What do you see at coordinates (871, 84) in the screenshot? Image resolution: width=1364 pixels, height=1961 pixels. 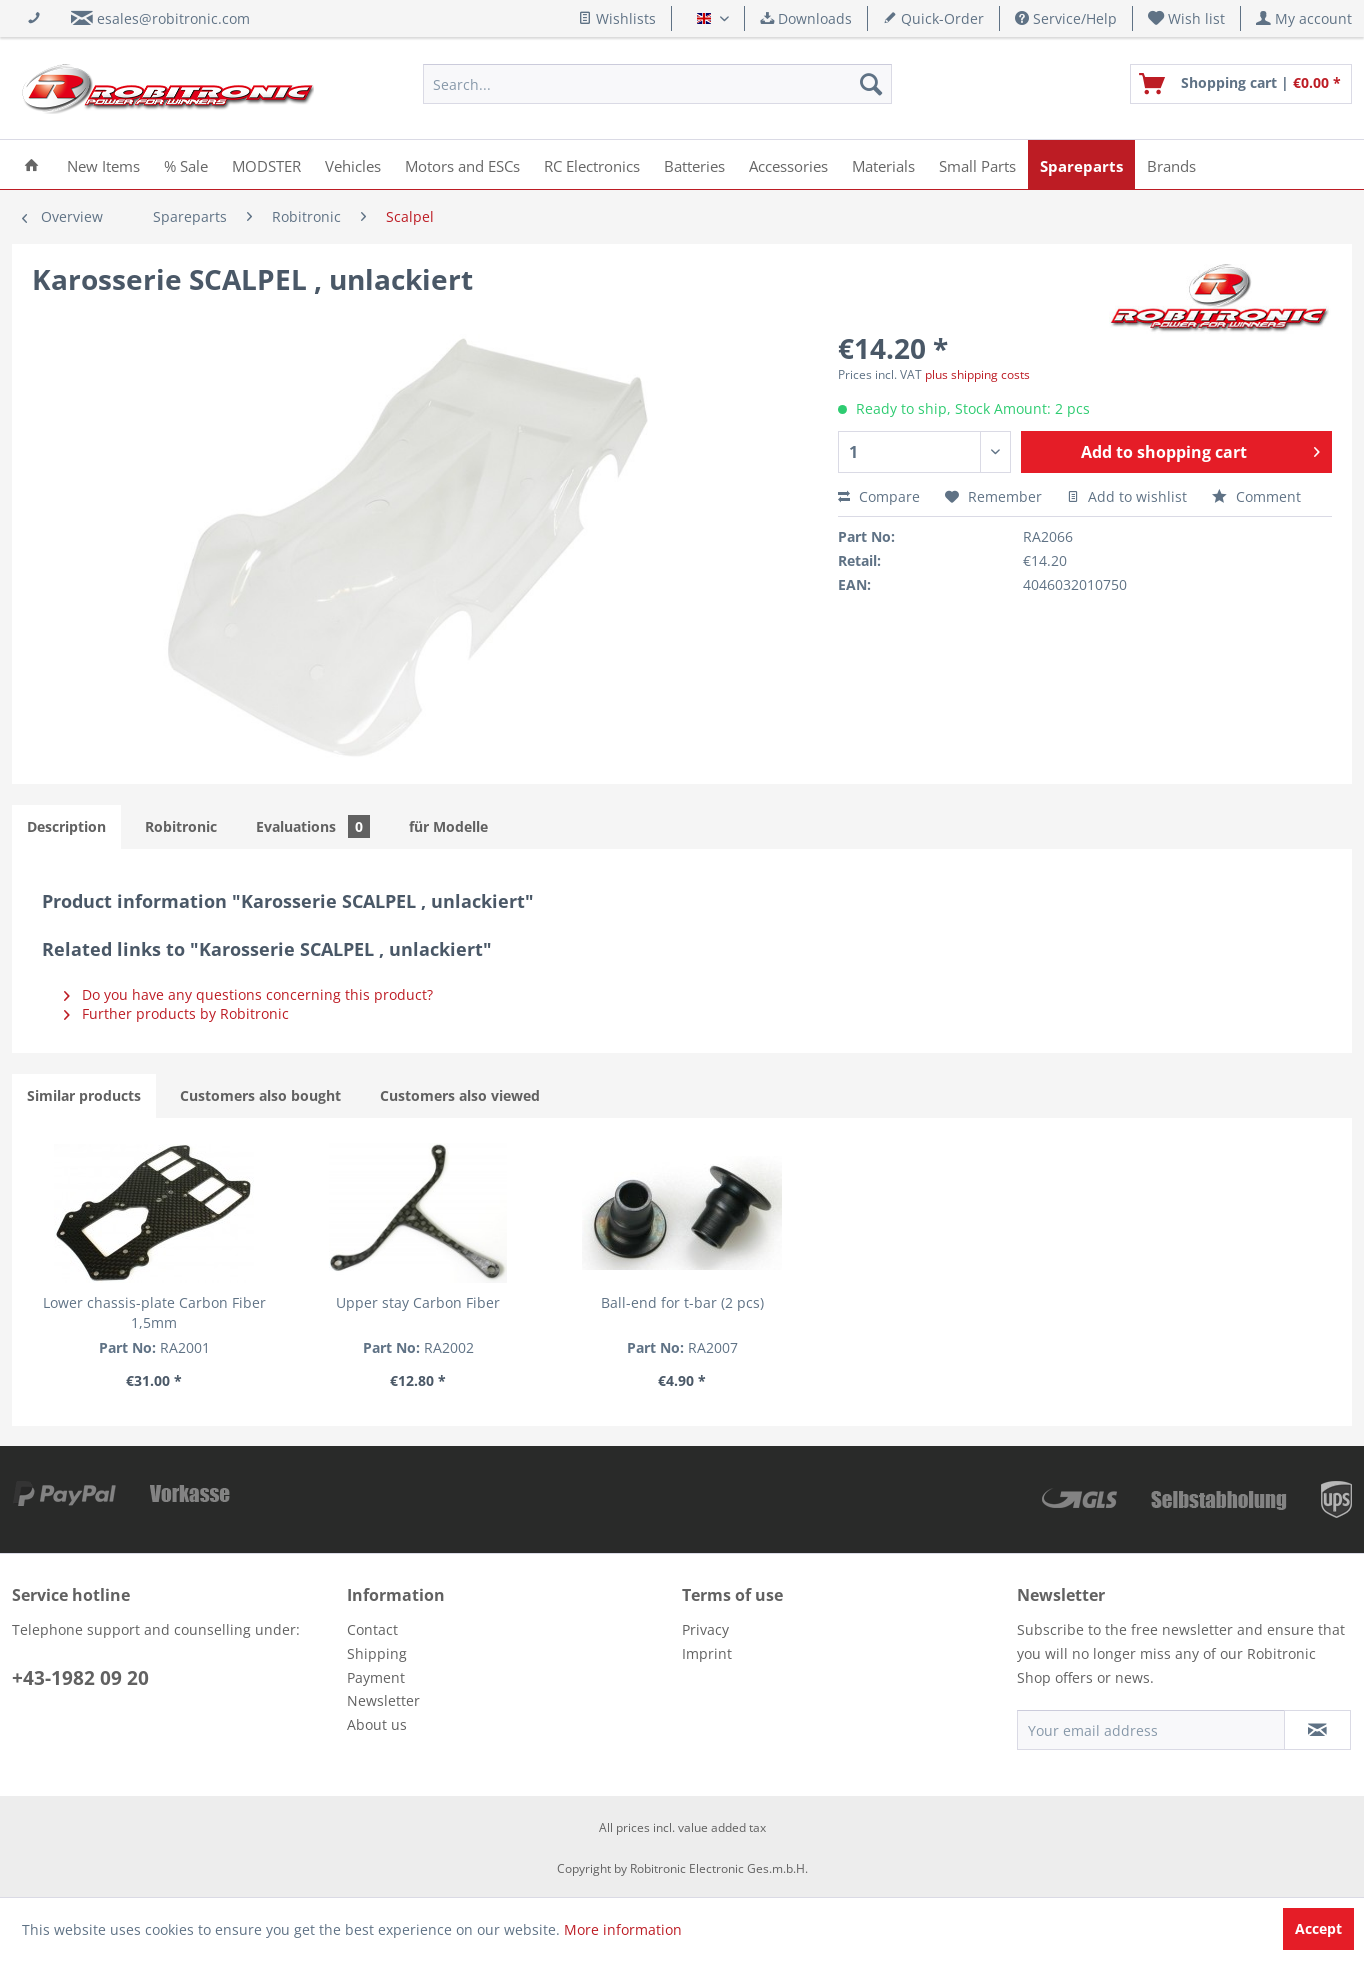 I see `[Search]` at bounding box center [871, 84].